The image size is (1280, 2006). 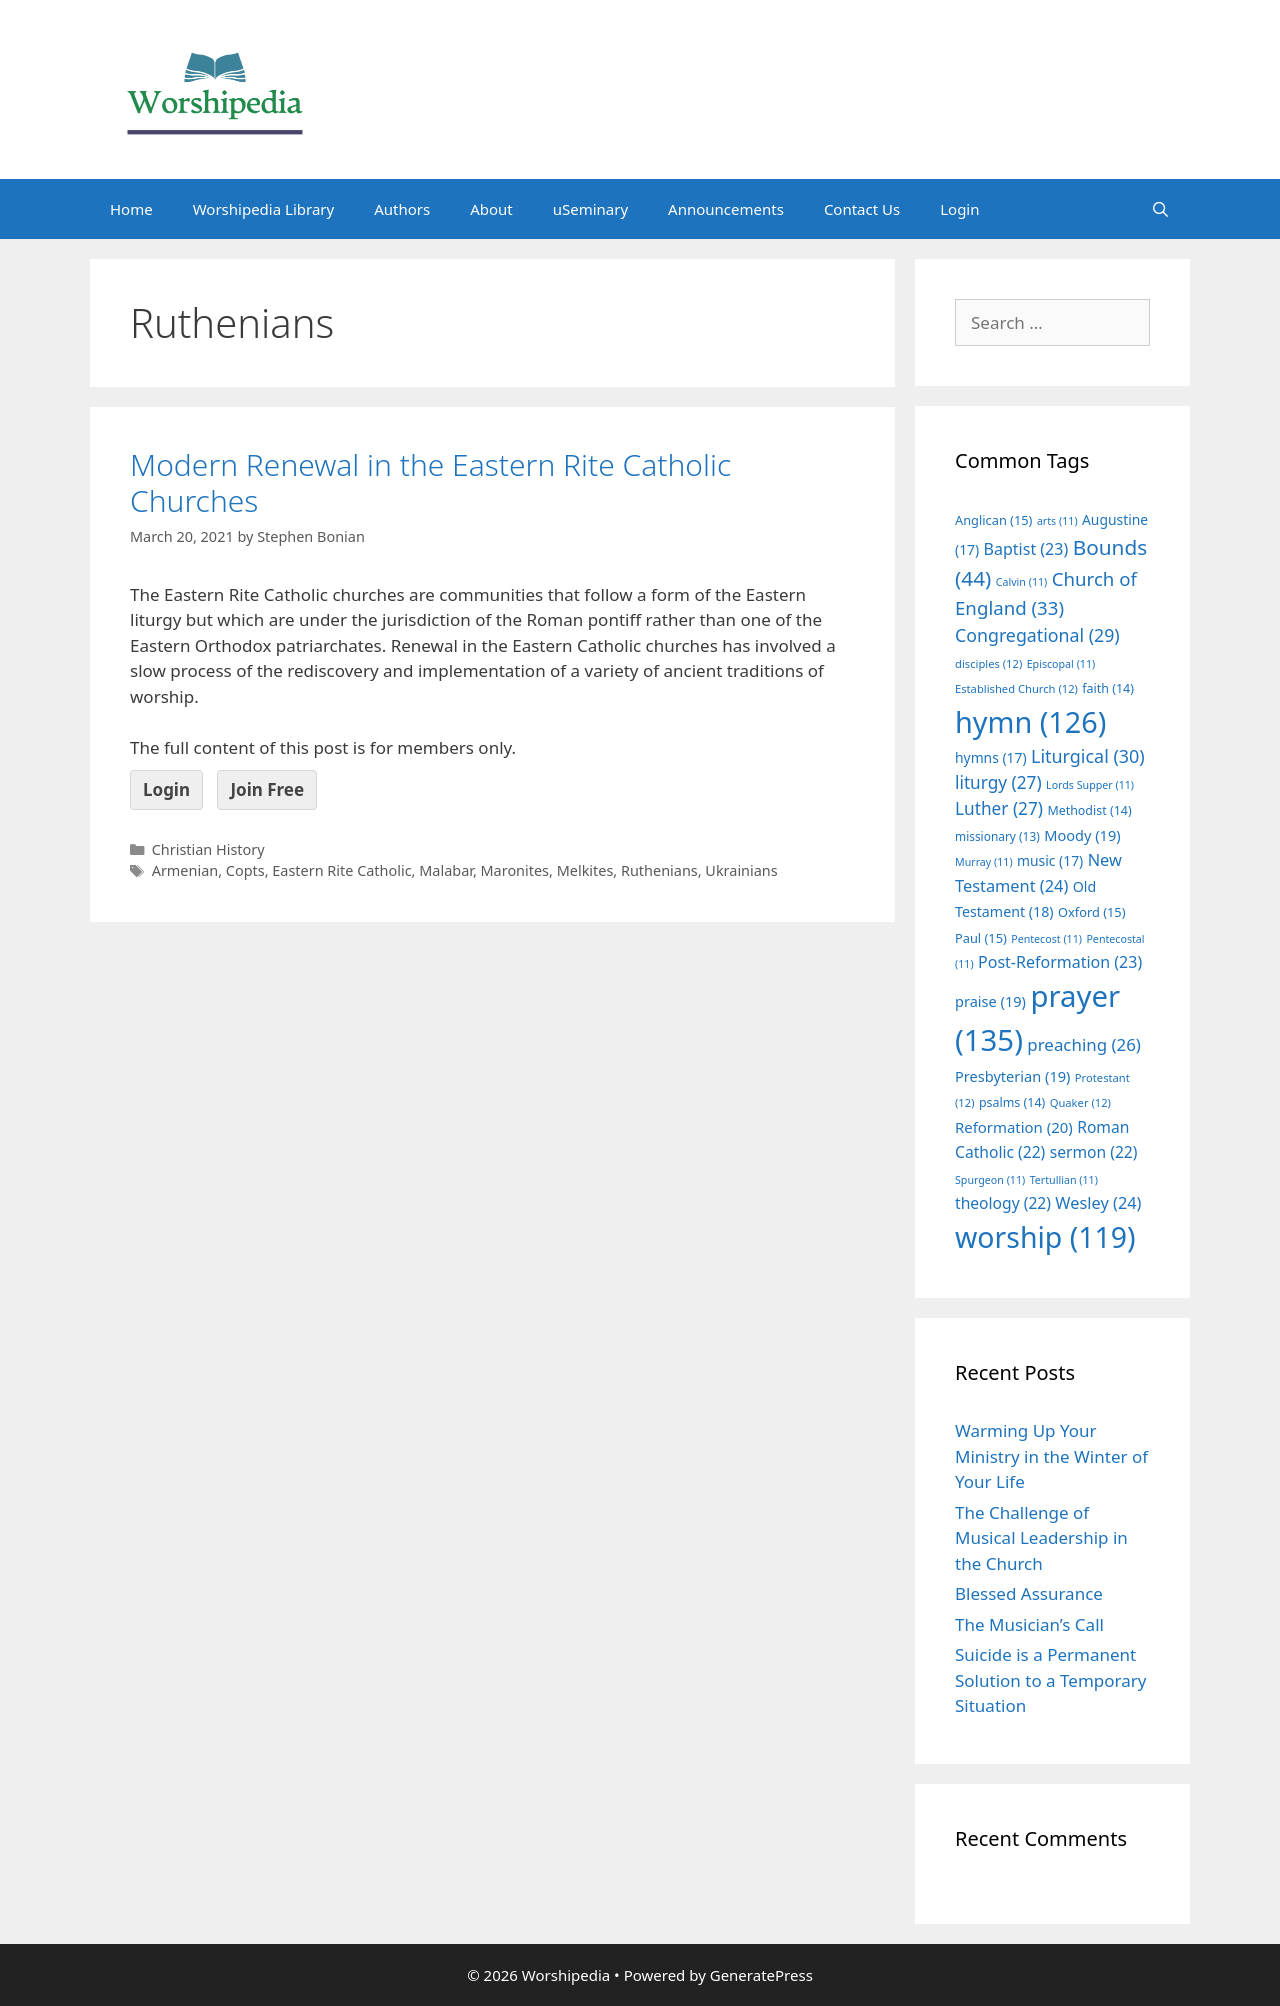 What do you see at coordinates (430, 482) in the screenshot?
I see `Modern Renewal in the Eastern Rite Catholic Churches` at bounding box center [430, 482].